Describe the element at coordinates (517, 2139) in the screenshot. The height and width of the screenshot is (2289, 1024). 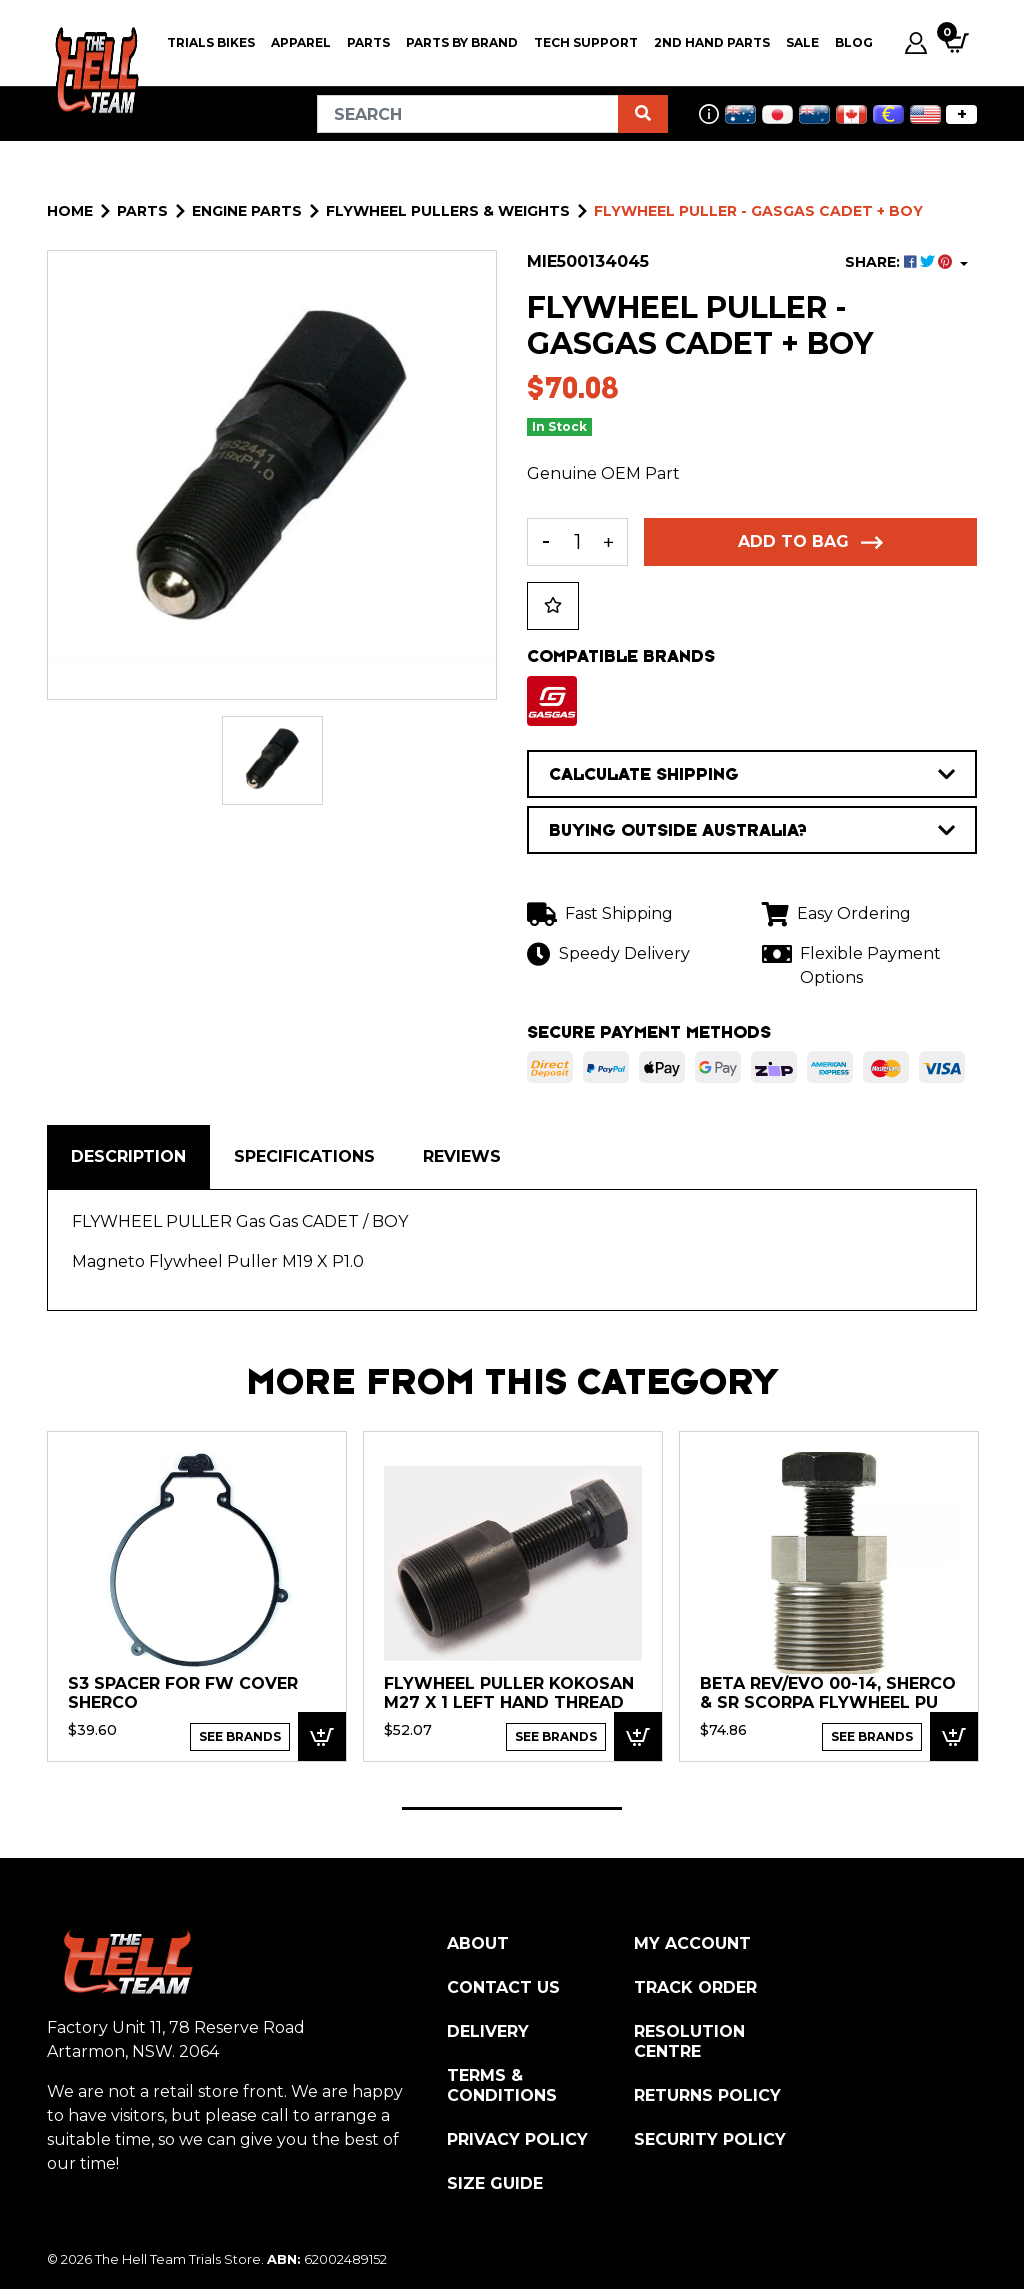
I see `Privacy Policy` at that location.